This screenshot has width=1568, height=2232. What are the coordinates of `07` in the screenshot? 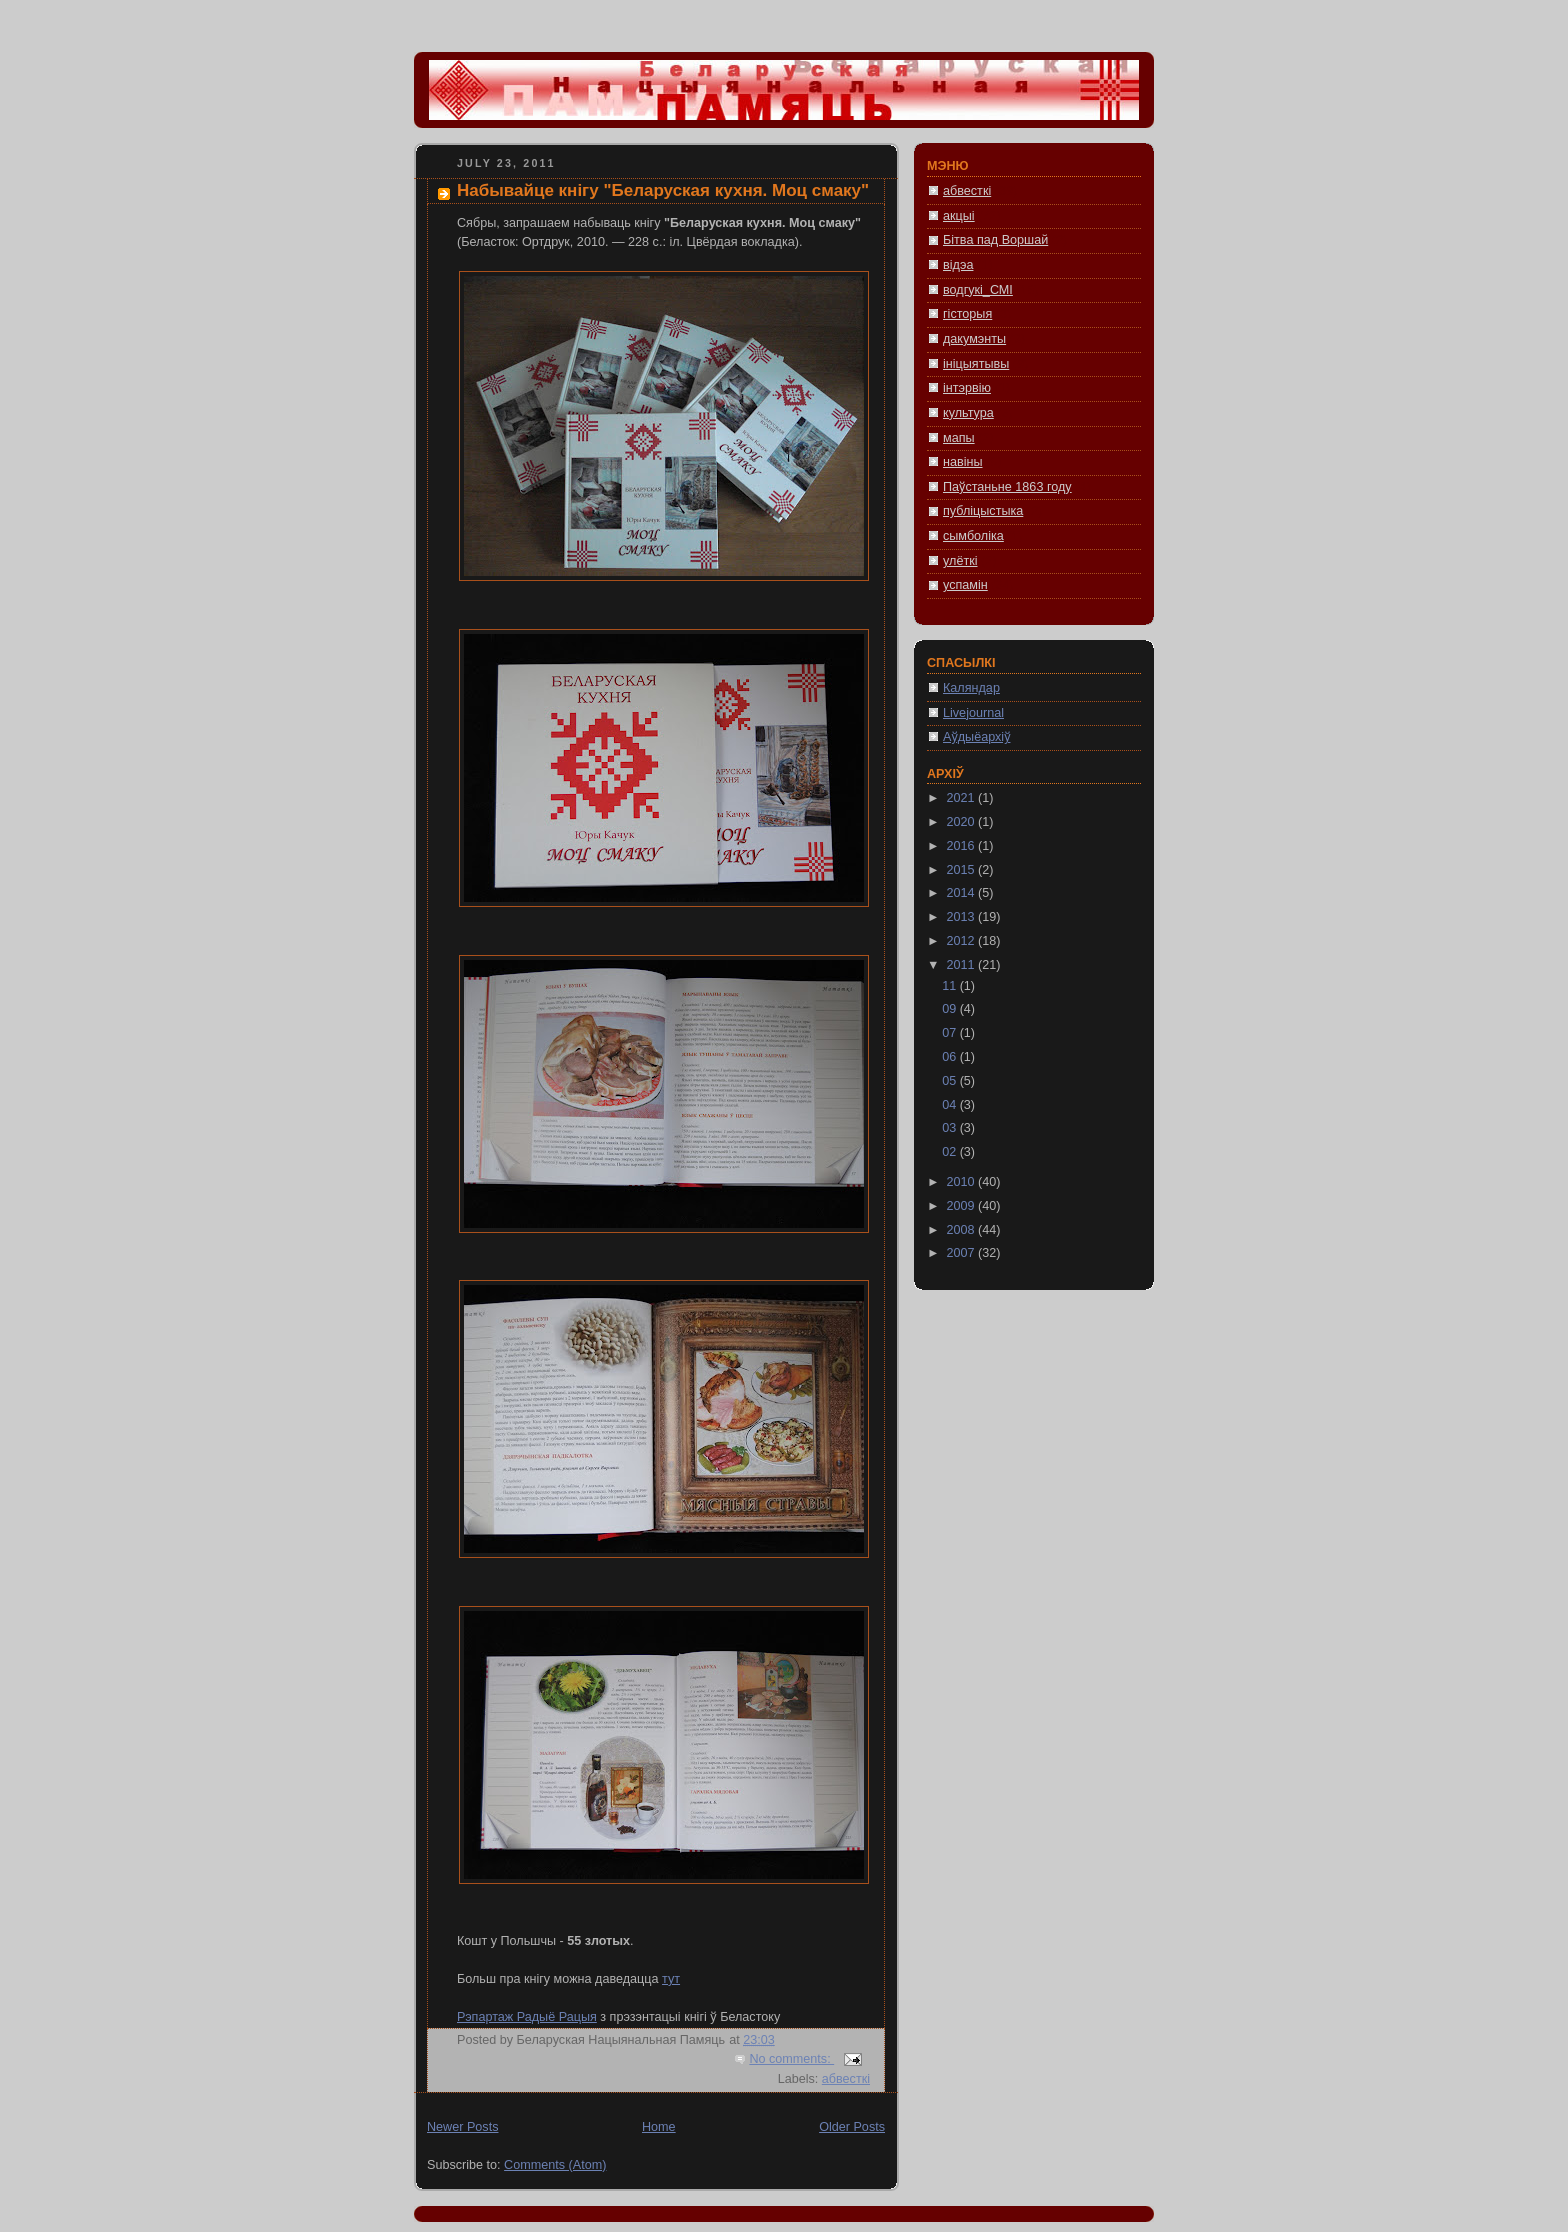 It's located at (951, 1033).